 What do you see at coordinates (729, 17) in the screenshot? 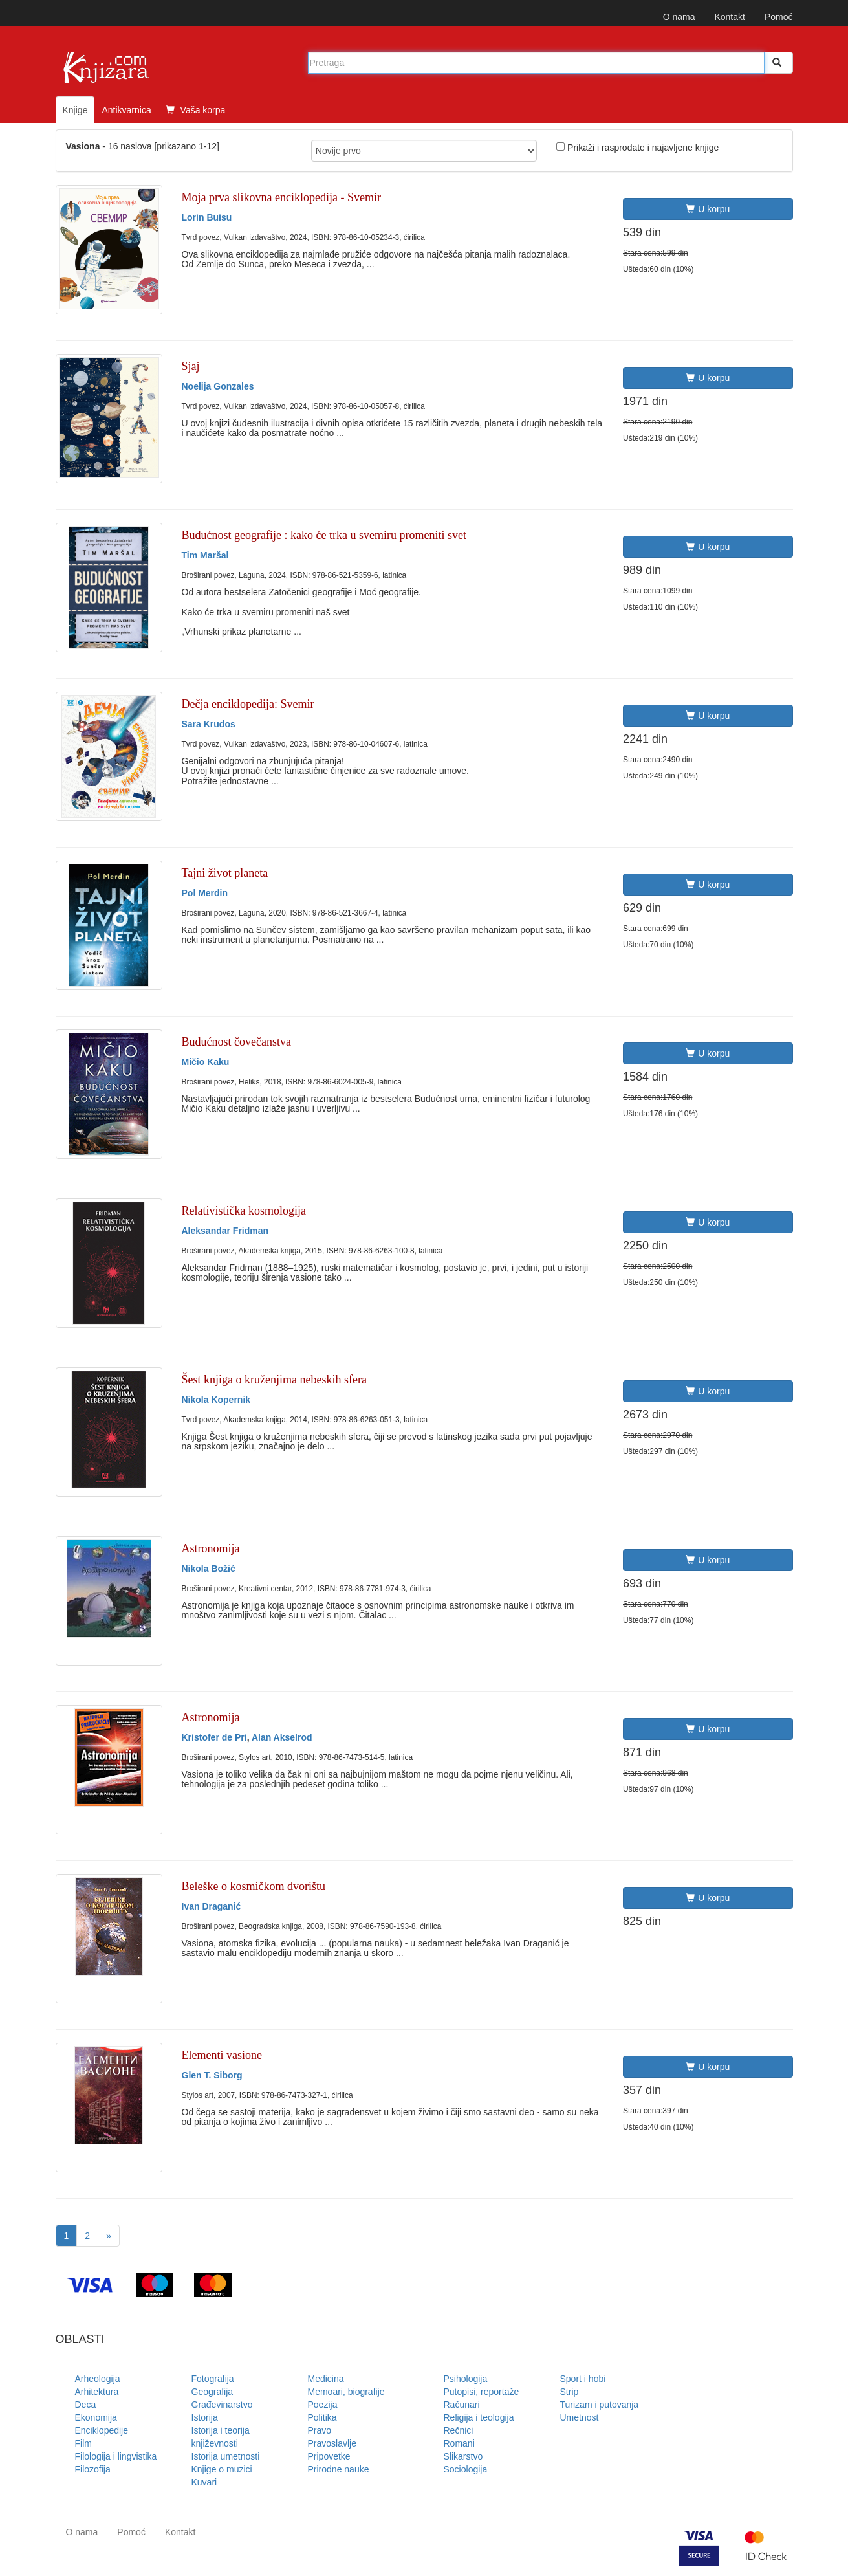
I see `Kontakt` at bounding box center [729, 17].